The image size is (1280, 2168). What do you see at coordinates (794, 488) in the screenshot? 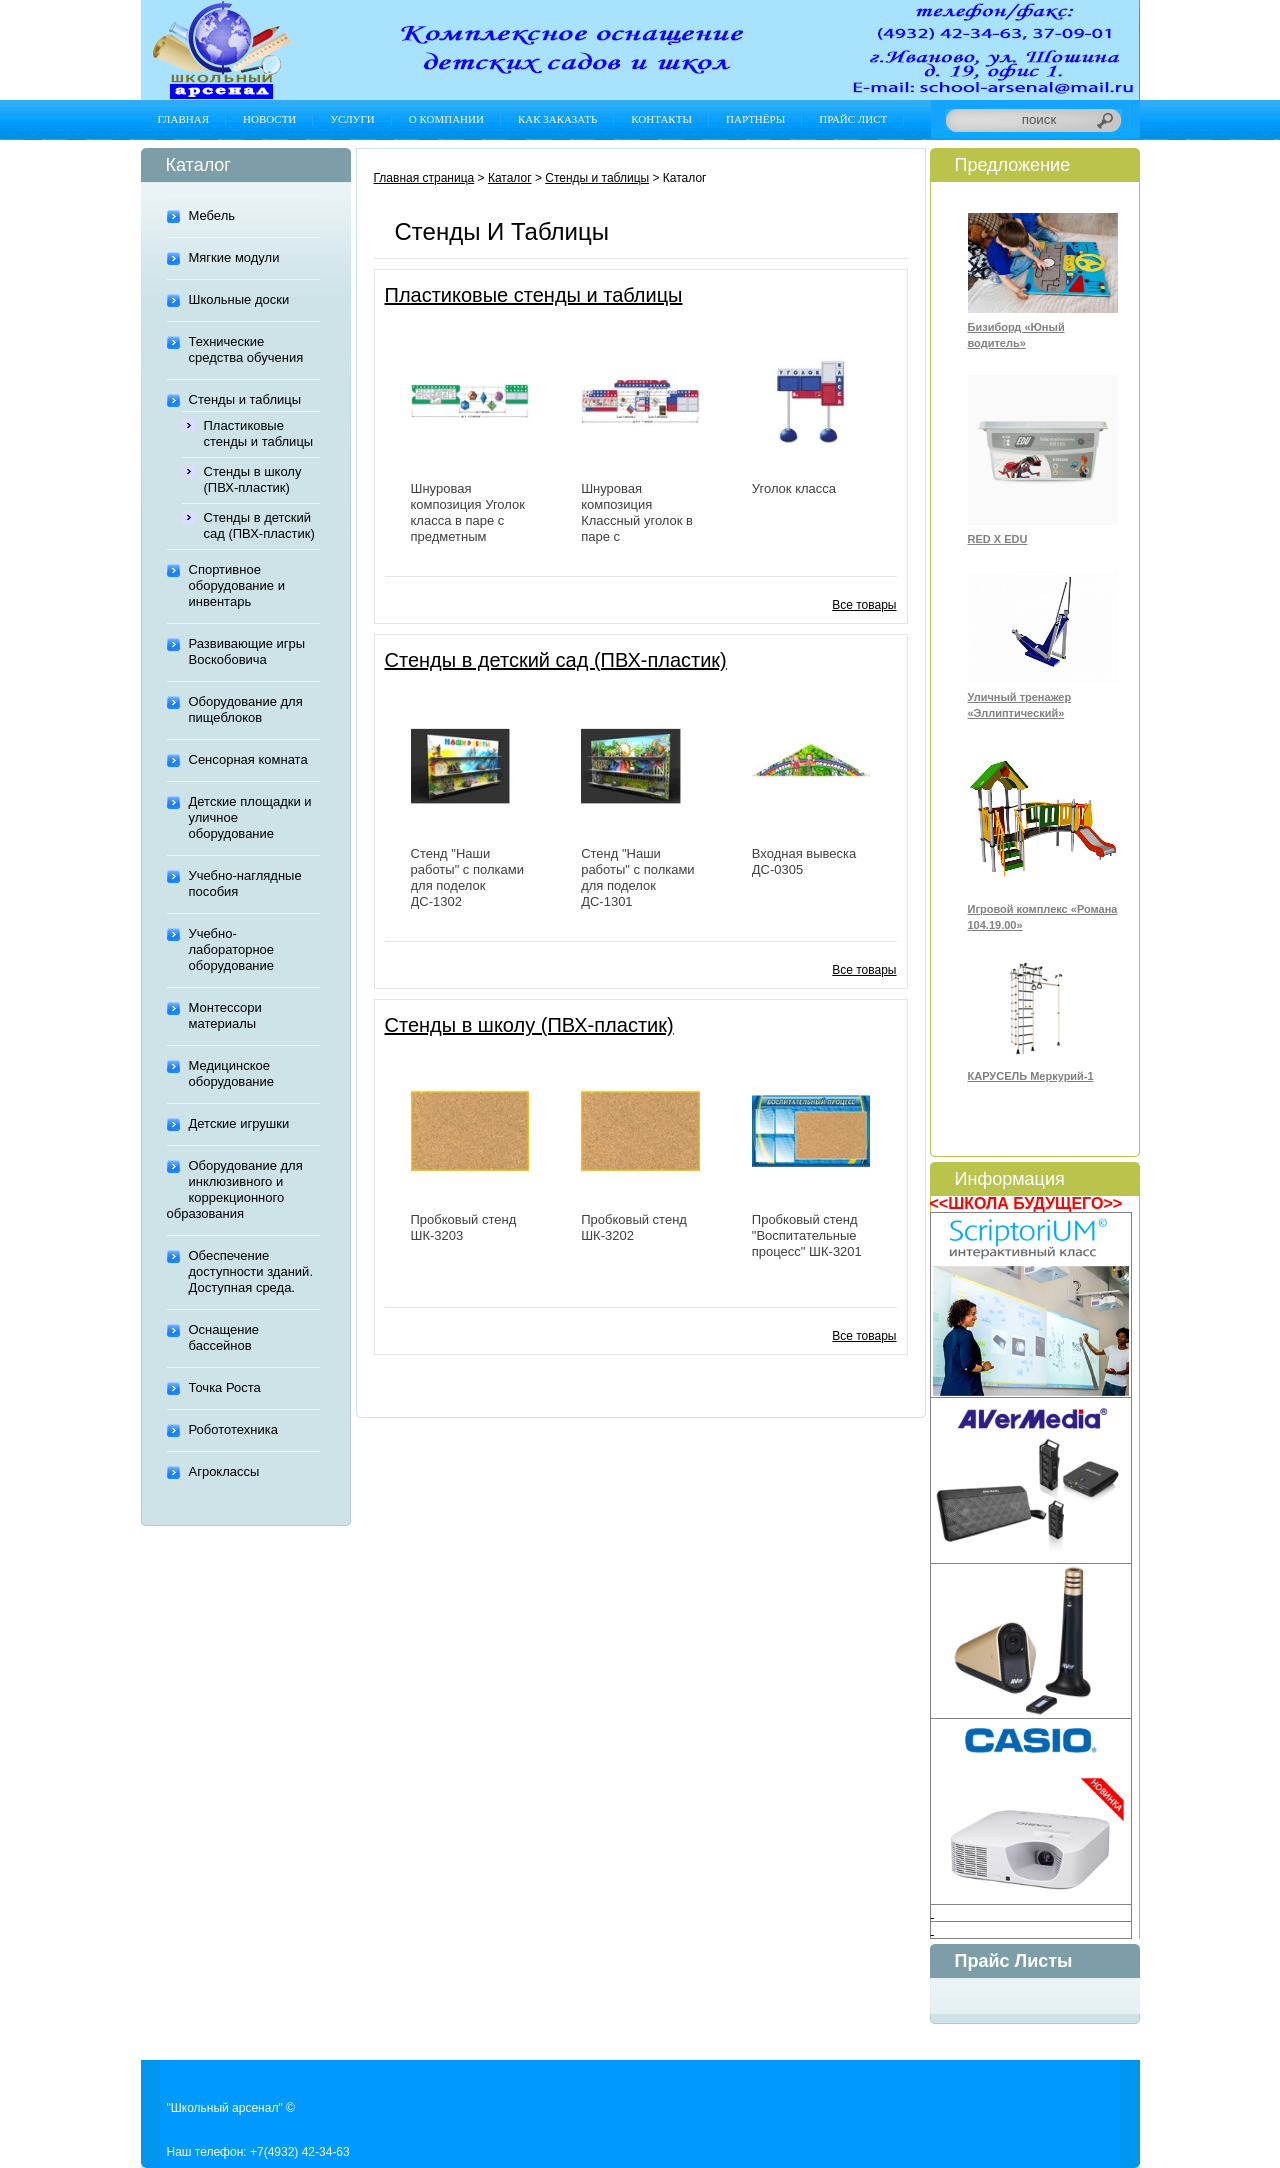
I see `Уголок класса` at bounding box center [794, 488].